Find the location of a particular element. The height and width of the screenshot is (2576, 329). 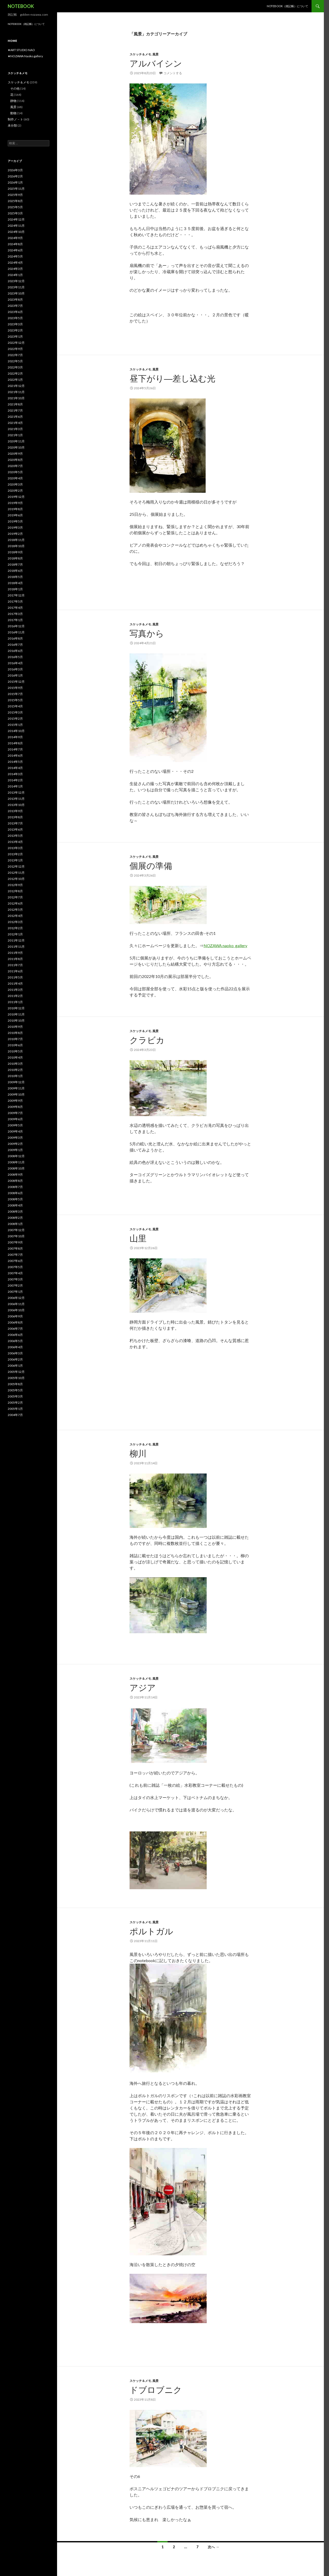

2014年9月 is located at coordinates (15, 737).